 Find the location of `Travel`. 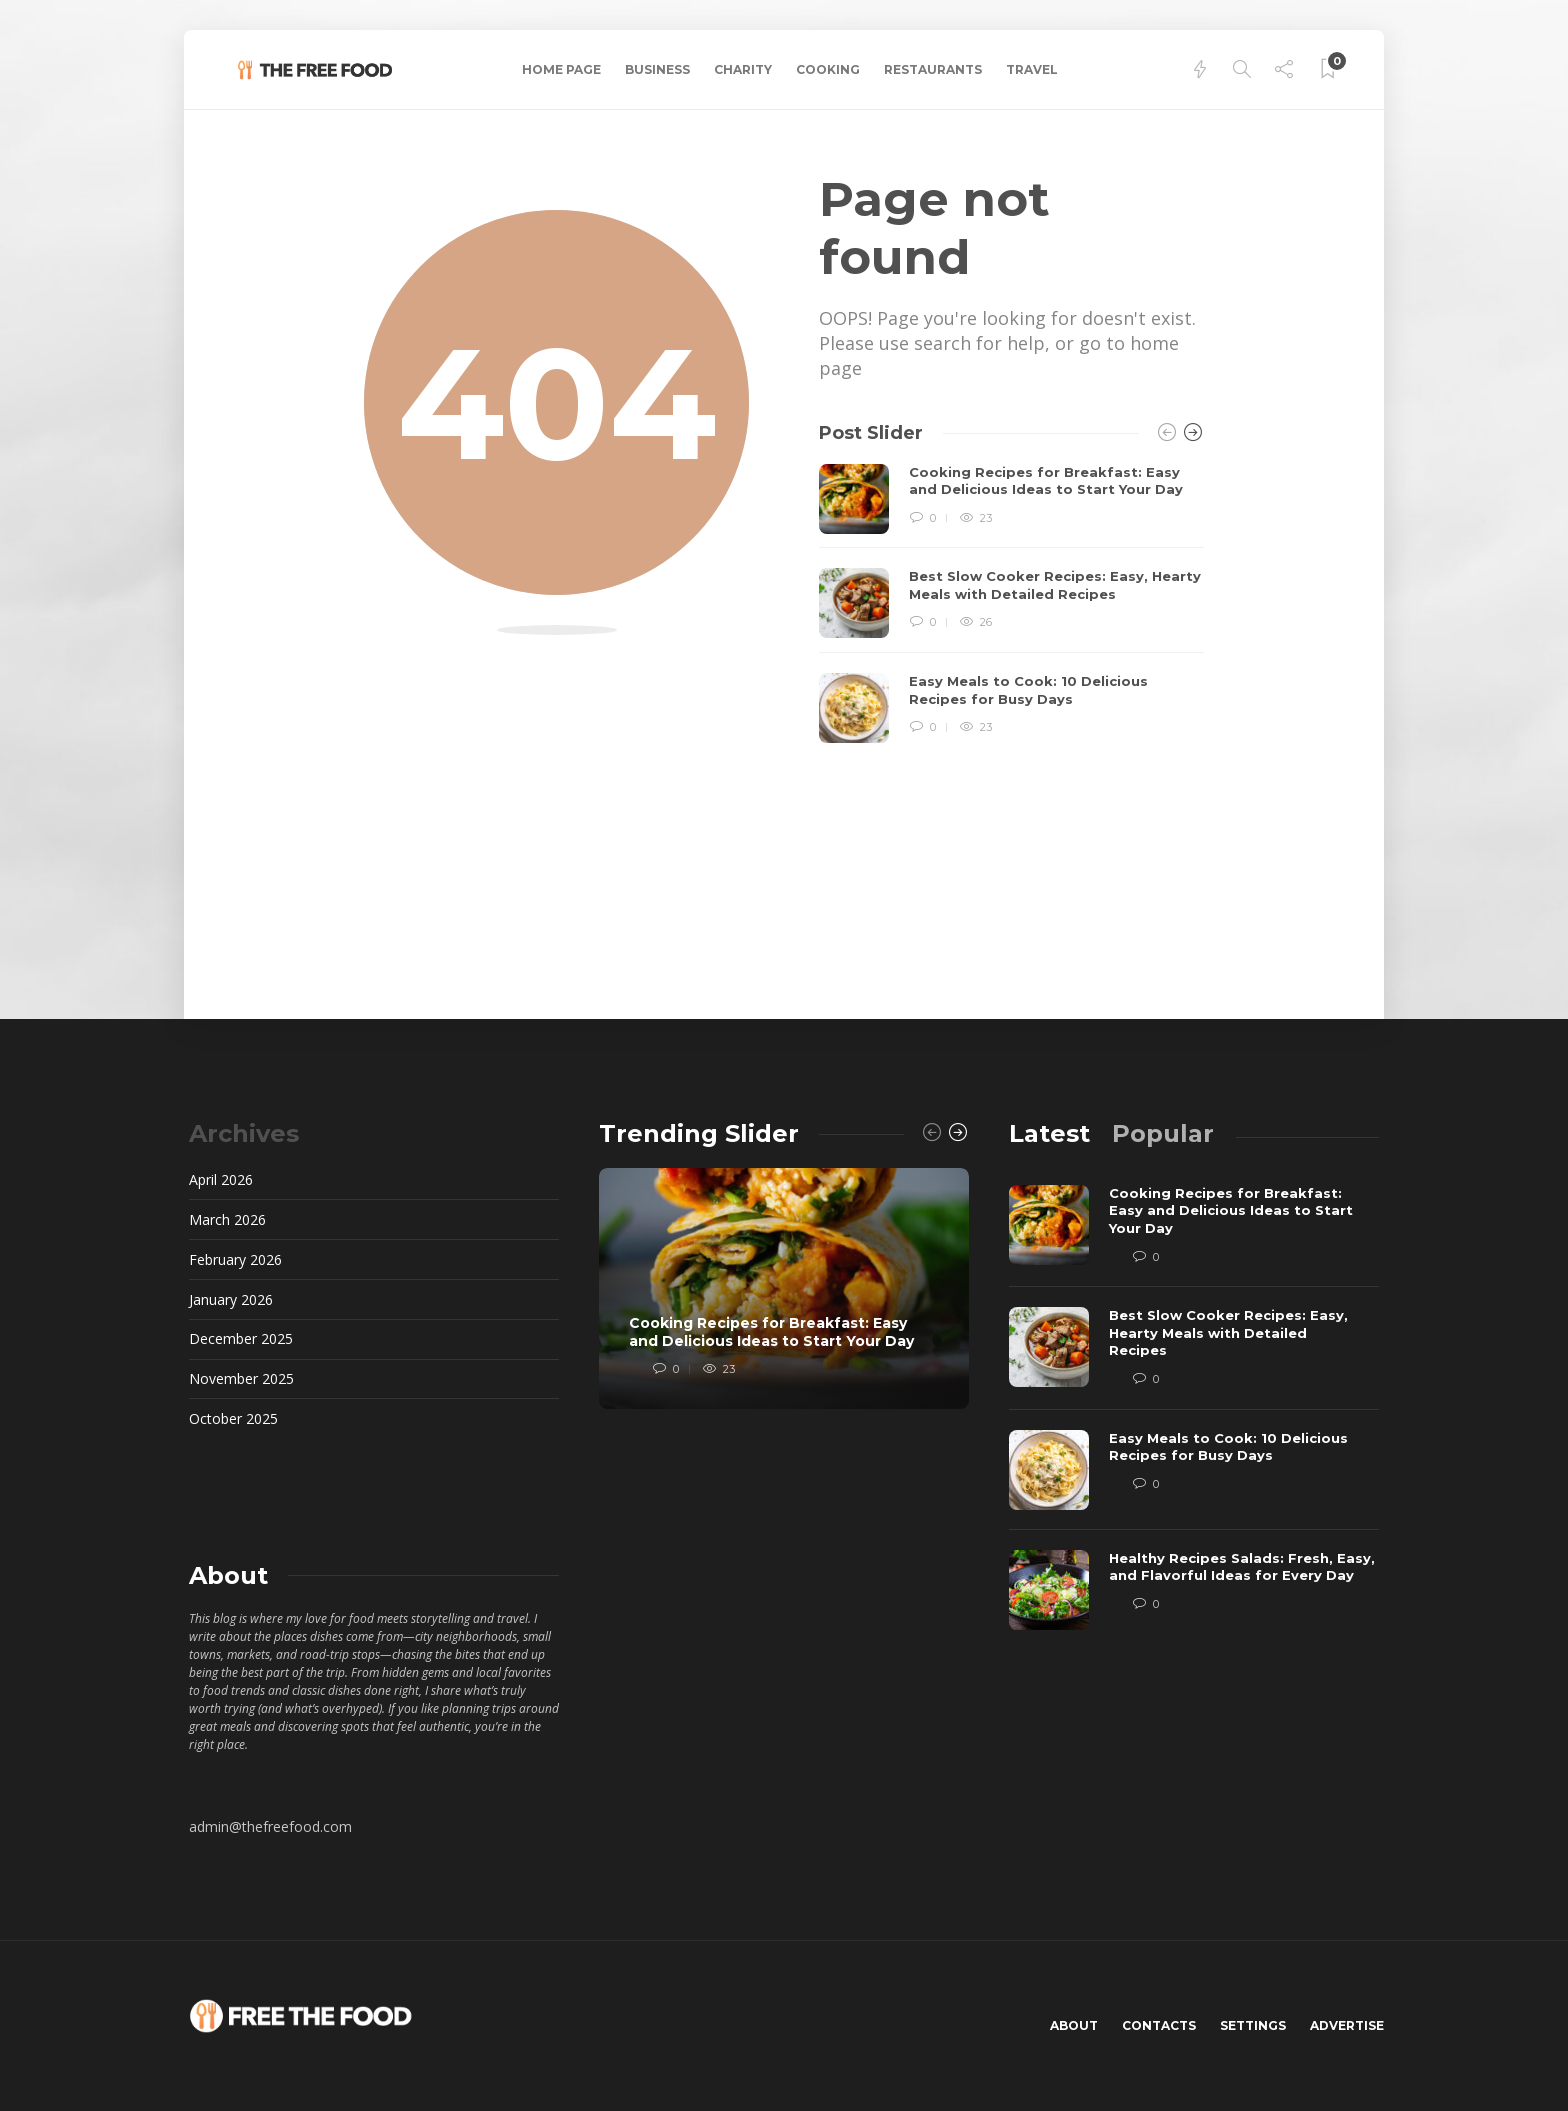

Travel is located at coordinates (1032, 69).